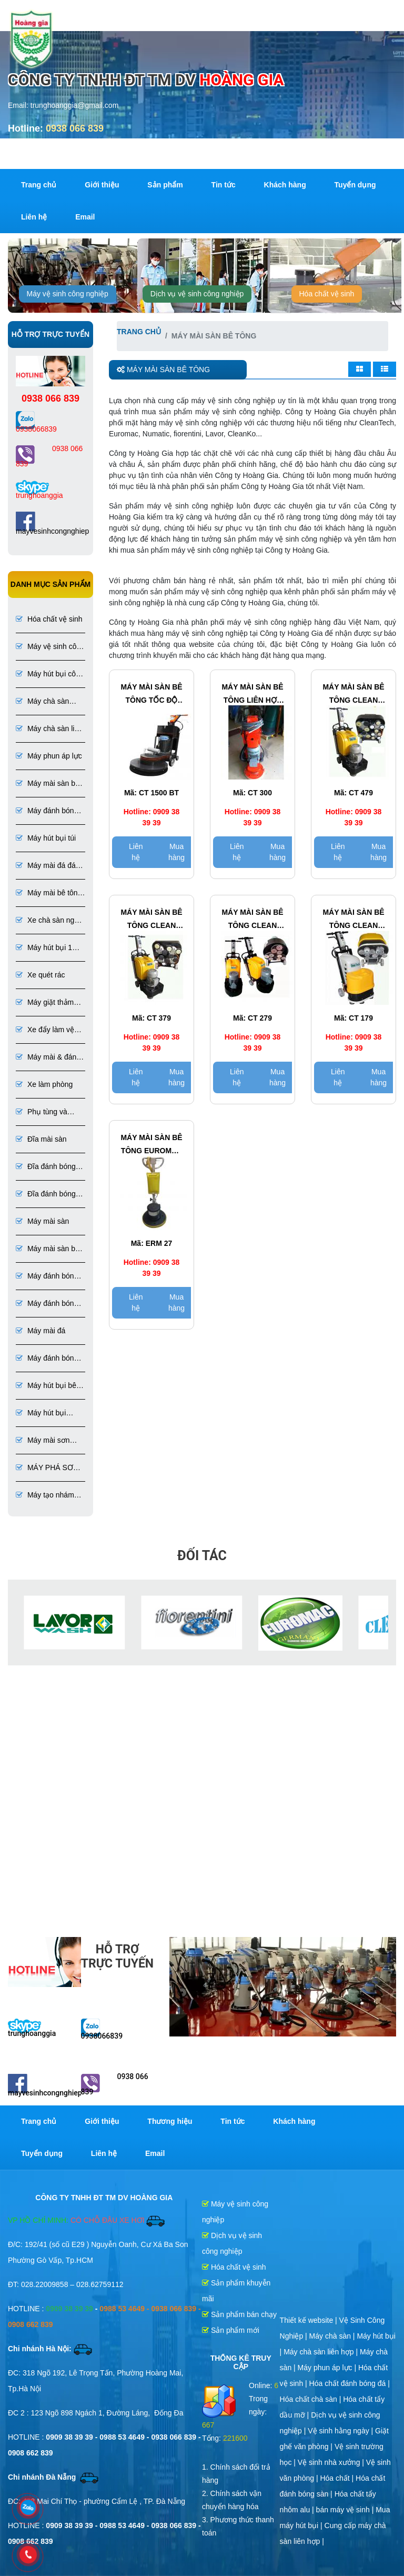 The height and width of the screenshot is (2576, 404). What do you see at coordinates (42, 1221) in the screenshot?
I see `Máy mài sàn` at bounding box center [42, 1221].